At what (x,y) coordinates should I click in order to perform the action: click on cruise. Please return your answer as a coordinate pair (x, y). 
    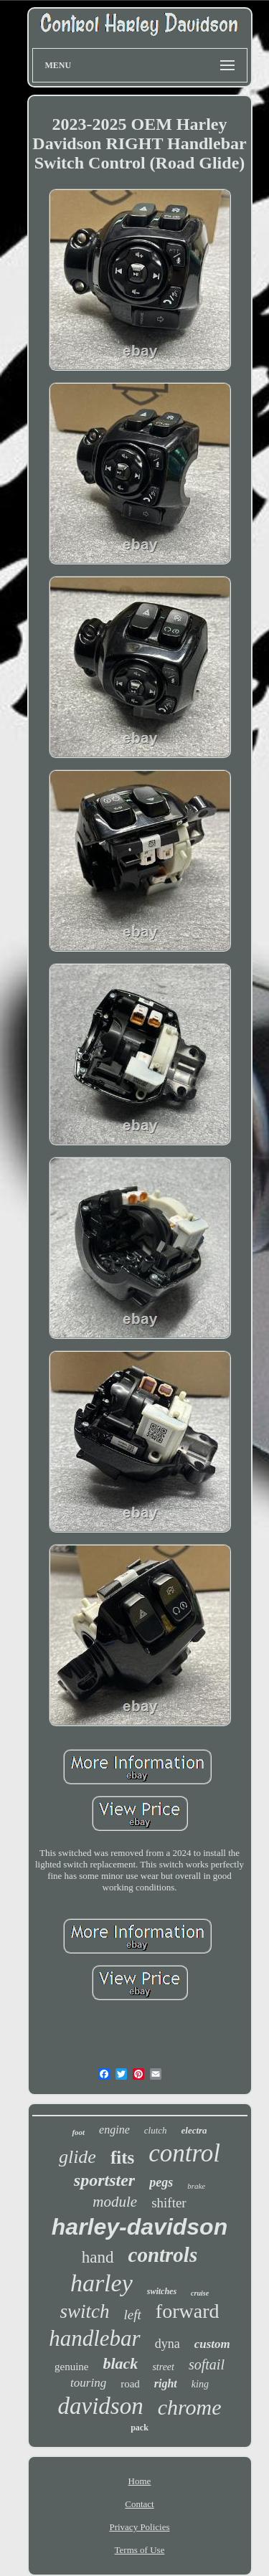
    Looking at the image, I should click on (200, 2293).